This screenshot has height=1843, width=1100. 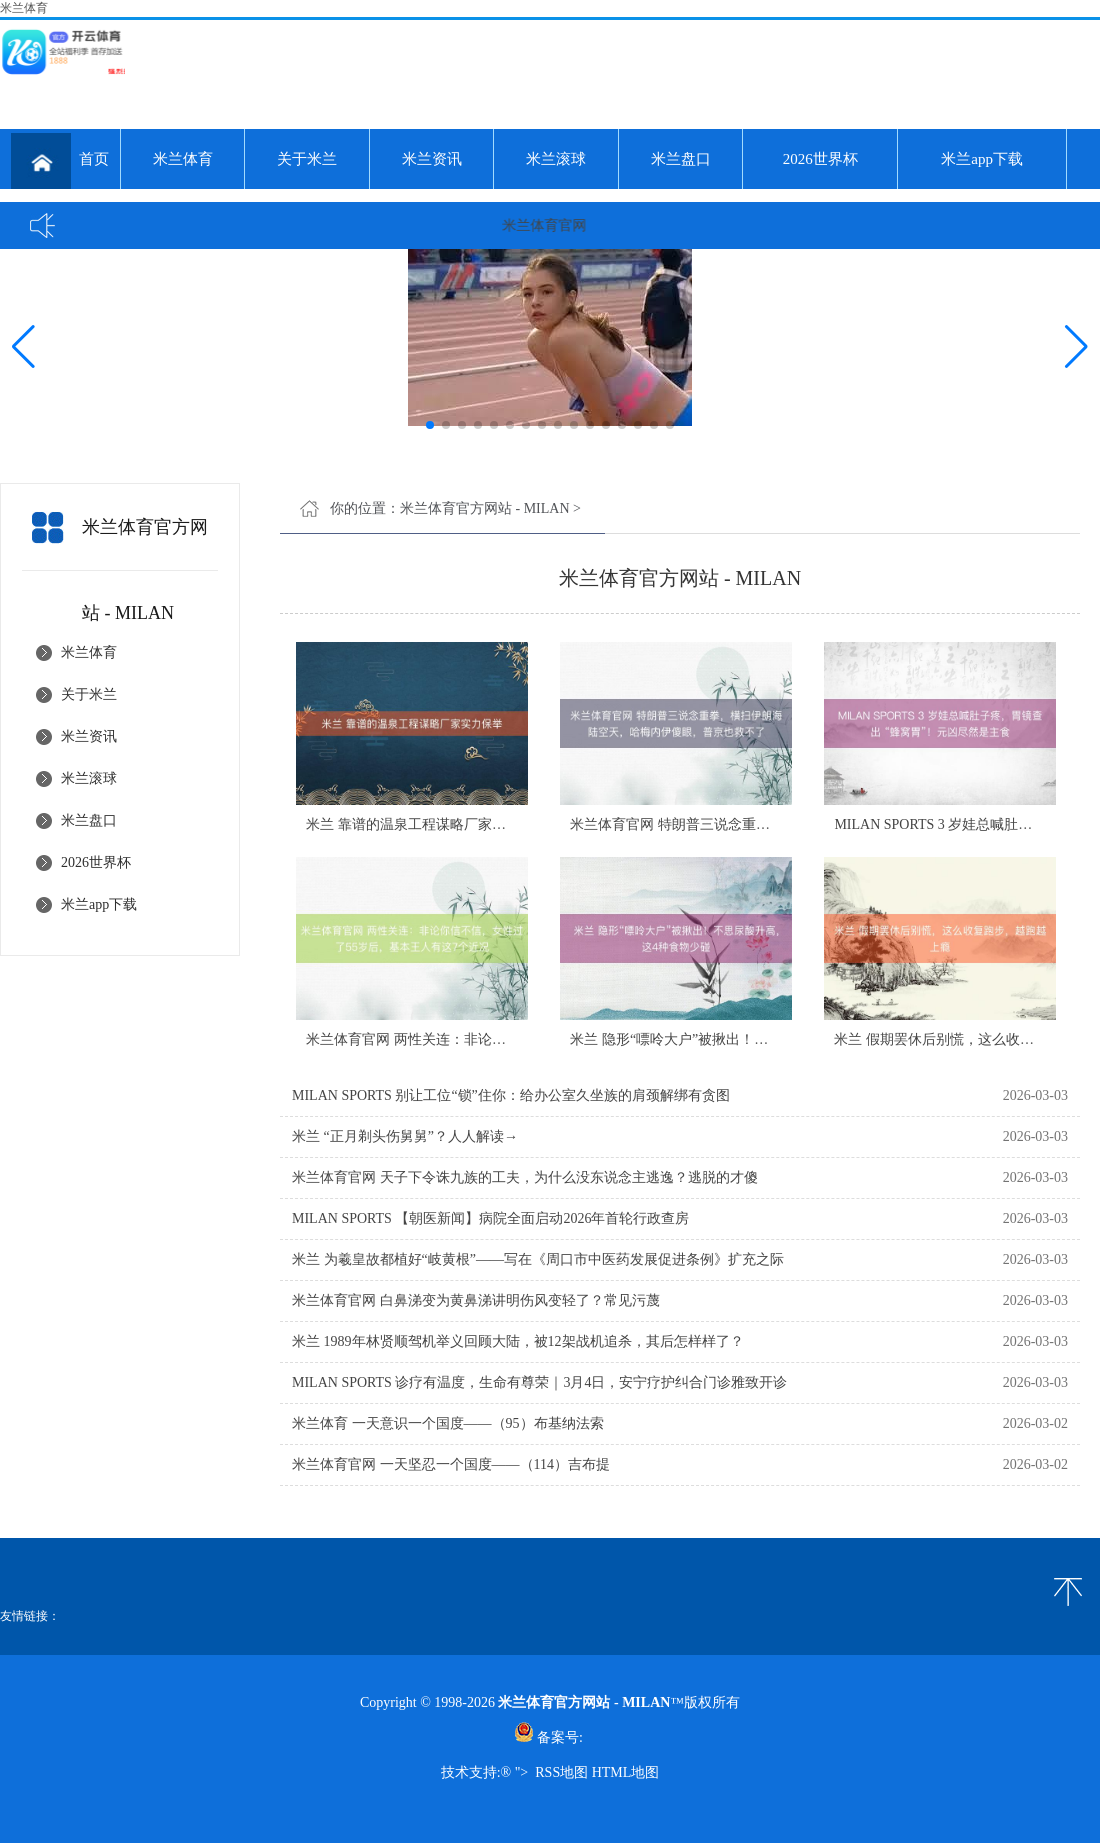 What do you see at coordinates (525, 1177) in the screenshot?
I see `米兰体育官网 天子下令诛九族的工夫，为什么没东说念主逃逸？逃脱的才傻` at bounding box center [525, 1177].